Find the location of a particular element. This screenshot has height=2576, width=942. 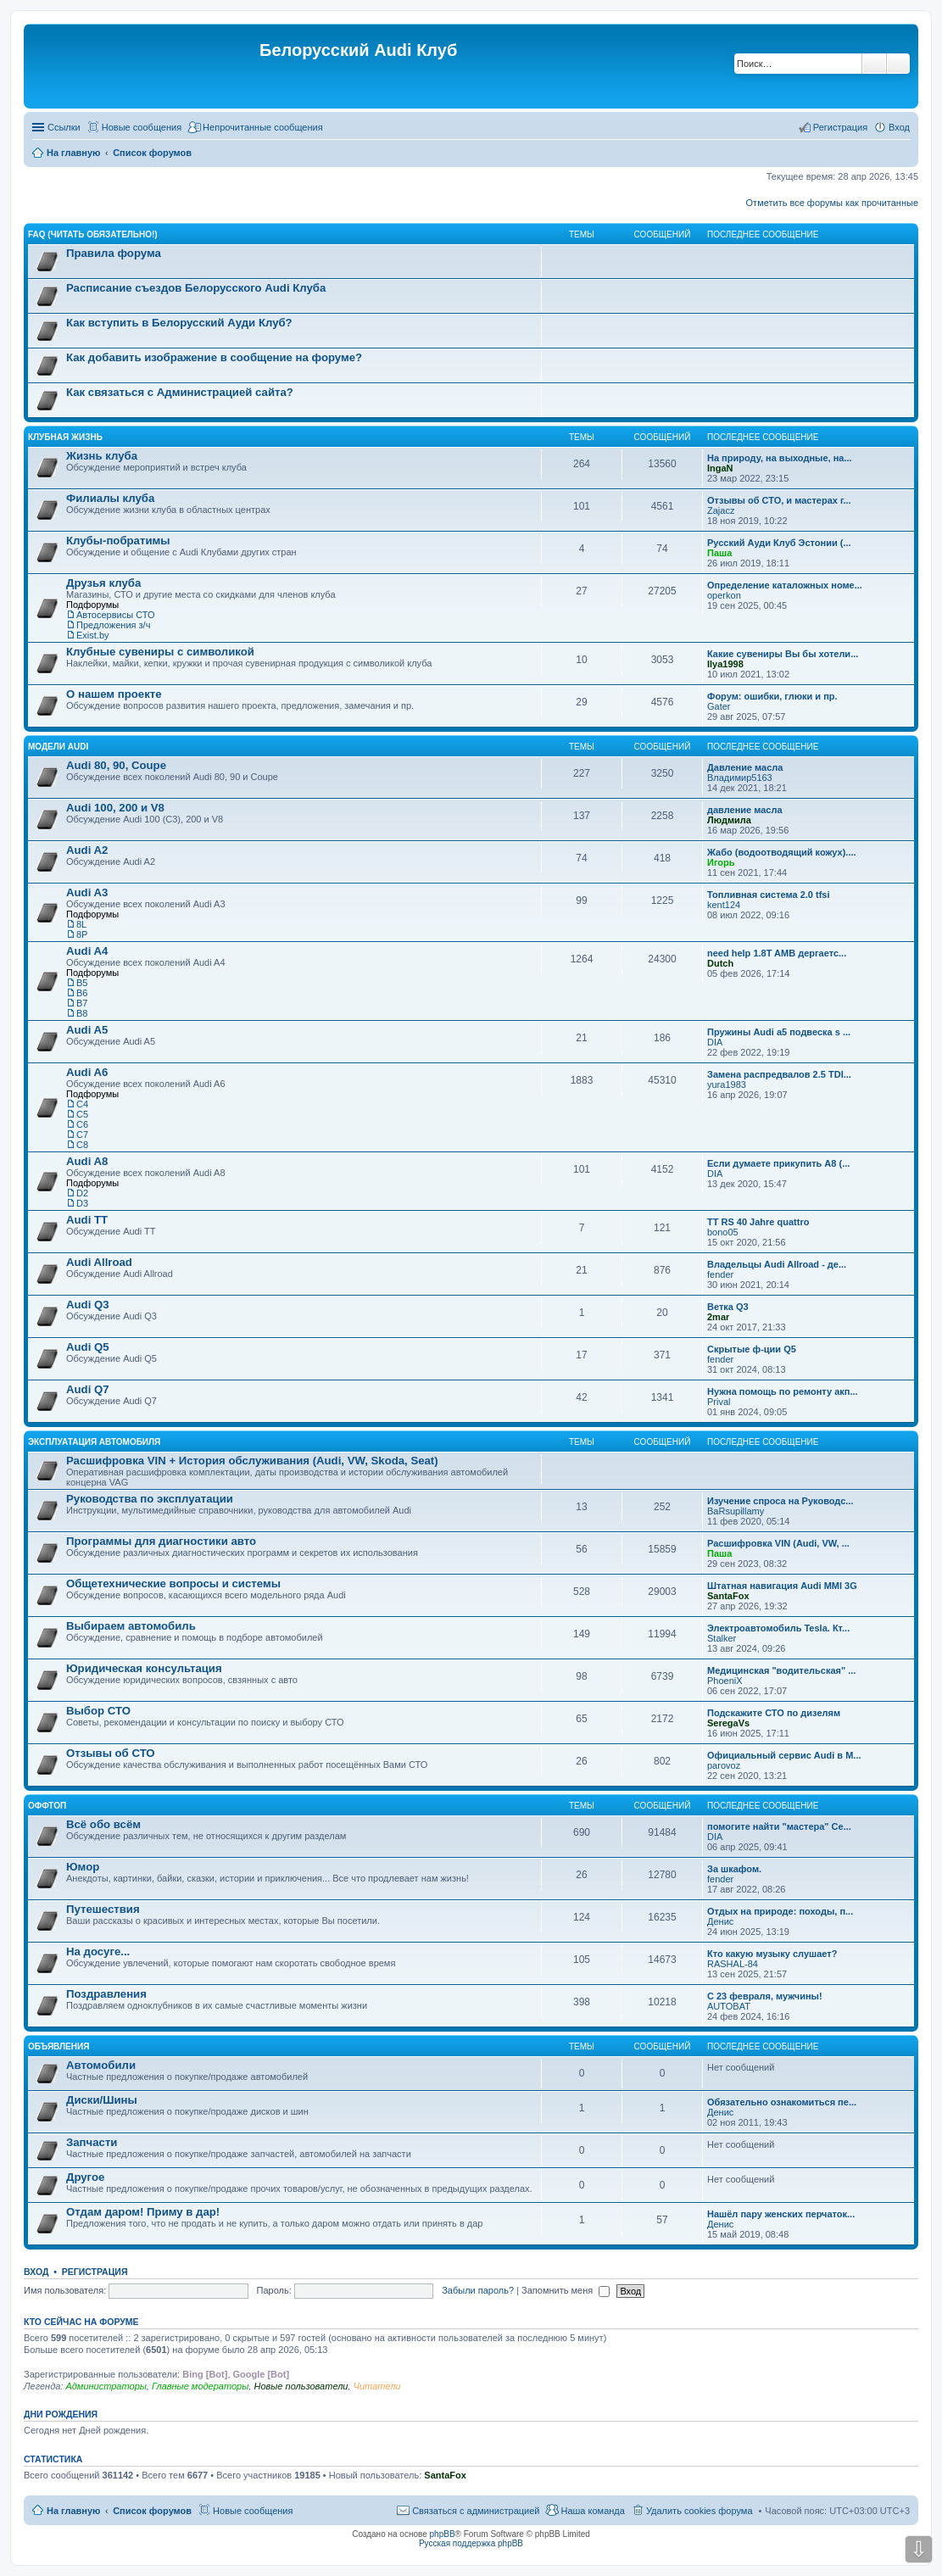

Новые пользователи is located at coordinates (301, 2386).